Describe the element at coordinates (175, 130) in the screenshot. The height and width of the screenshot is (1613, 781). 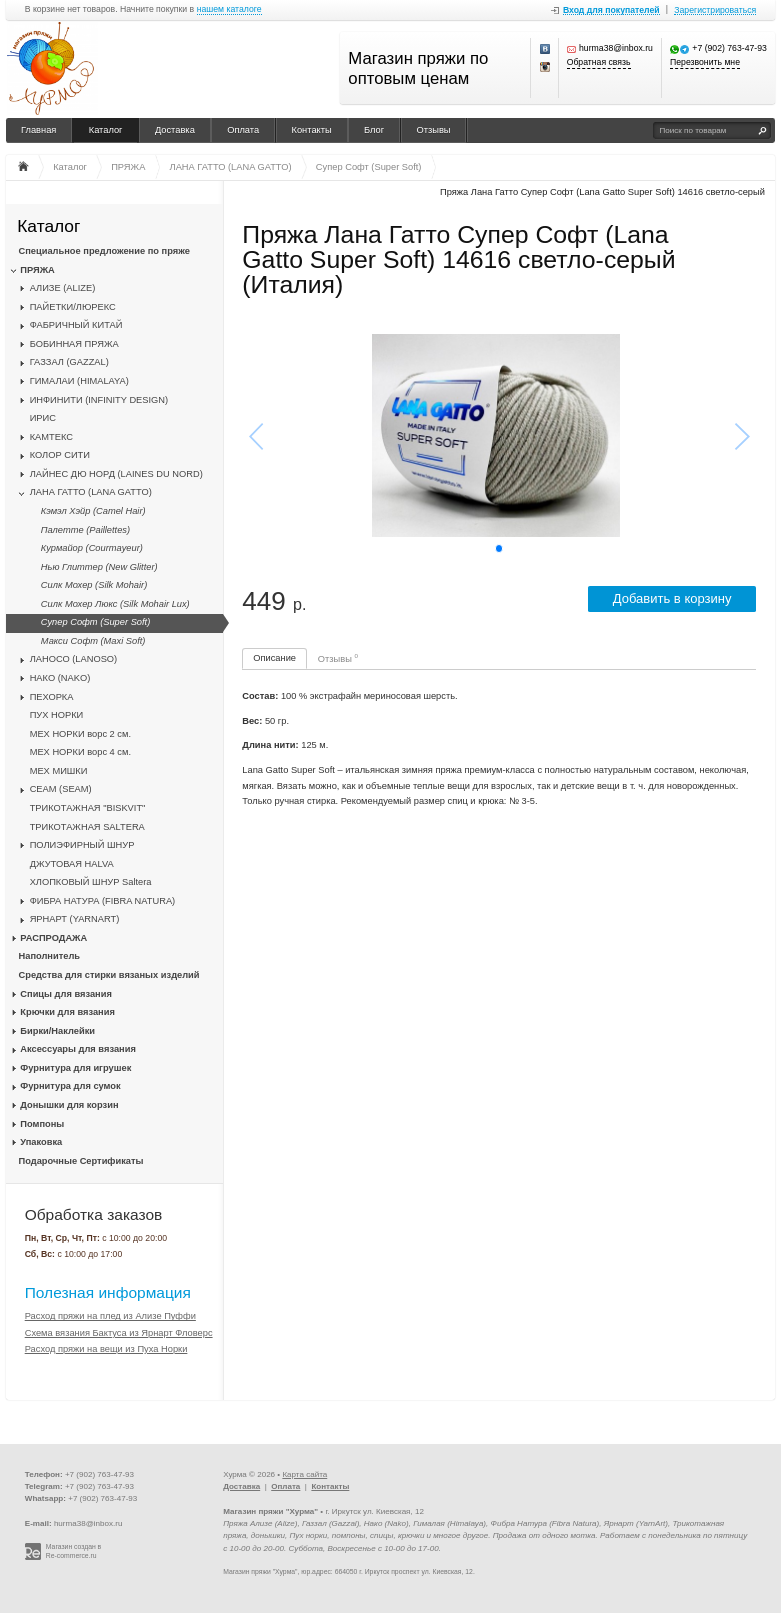
I see `Доставка` at that location.